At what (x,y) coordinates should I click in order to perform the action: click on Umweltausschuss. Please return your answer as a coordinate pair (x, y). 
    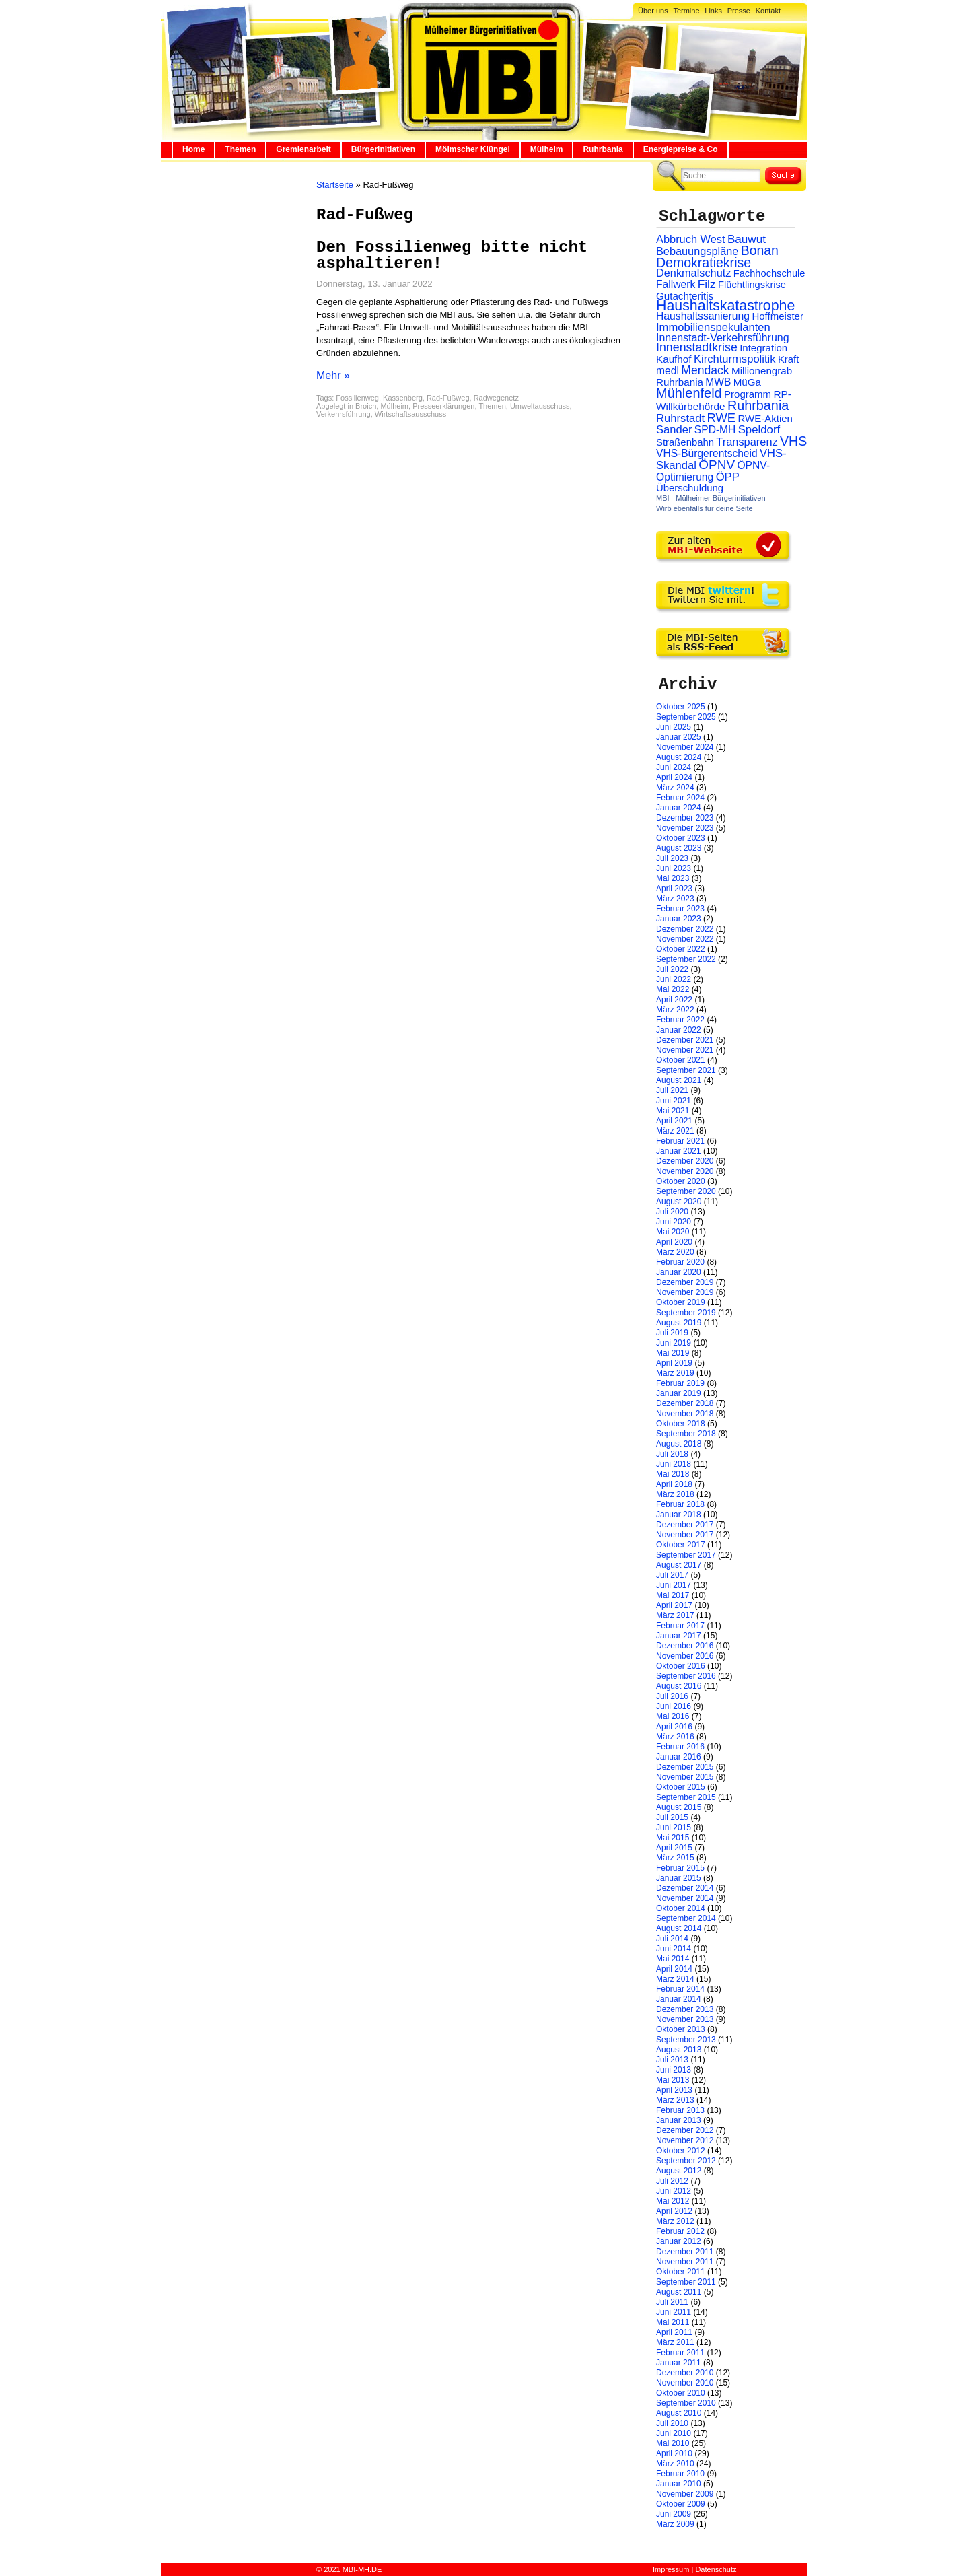
    Looking at the image, I should click on (540, 406).